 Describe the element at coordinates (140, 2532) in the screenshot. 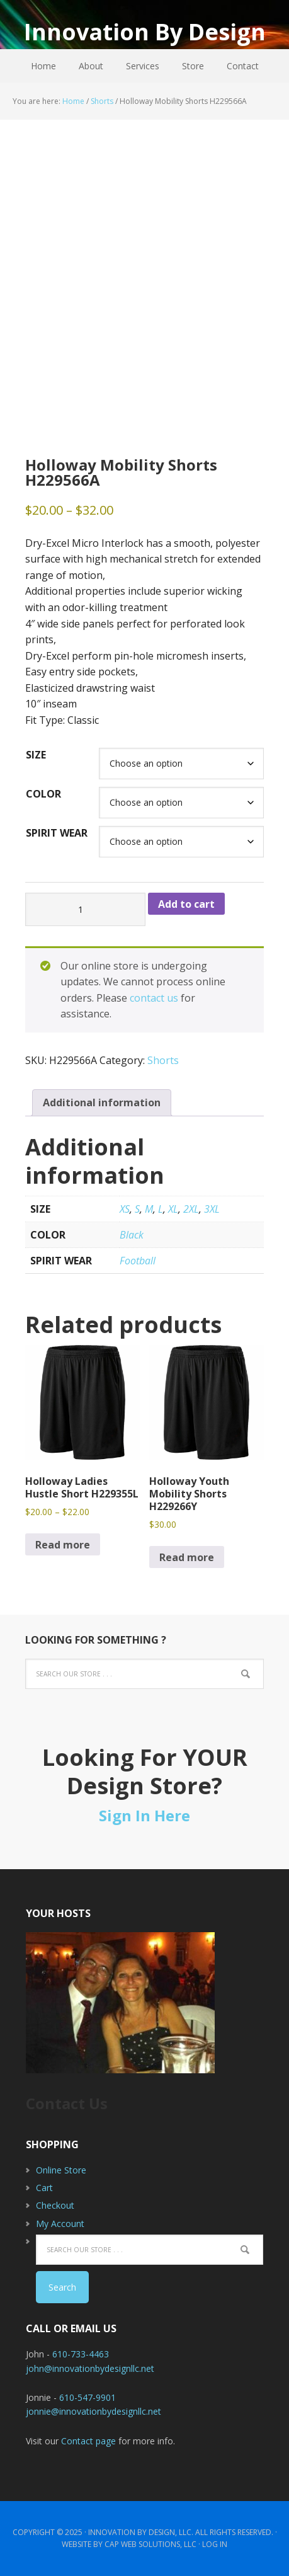

I see `Innovation By Design, LLC.` at that location.